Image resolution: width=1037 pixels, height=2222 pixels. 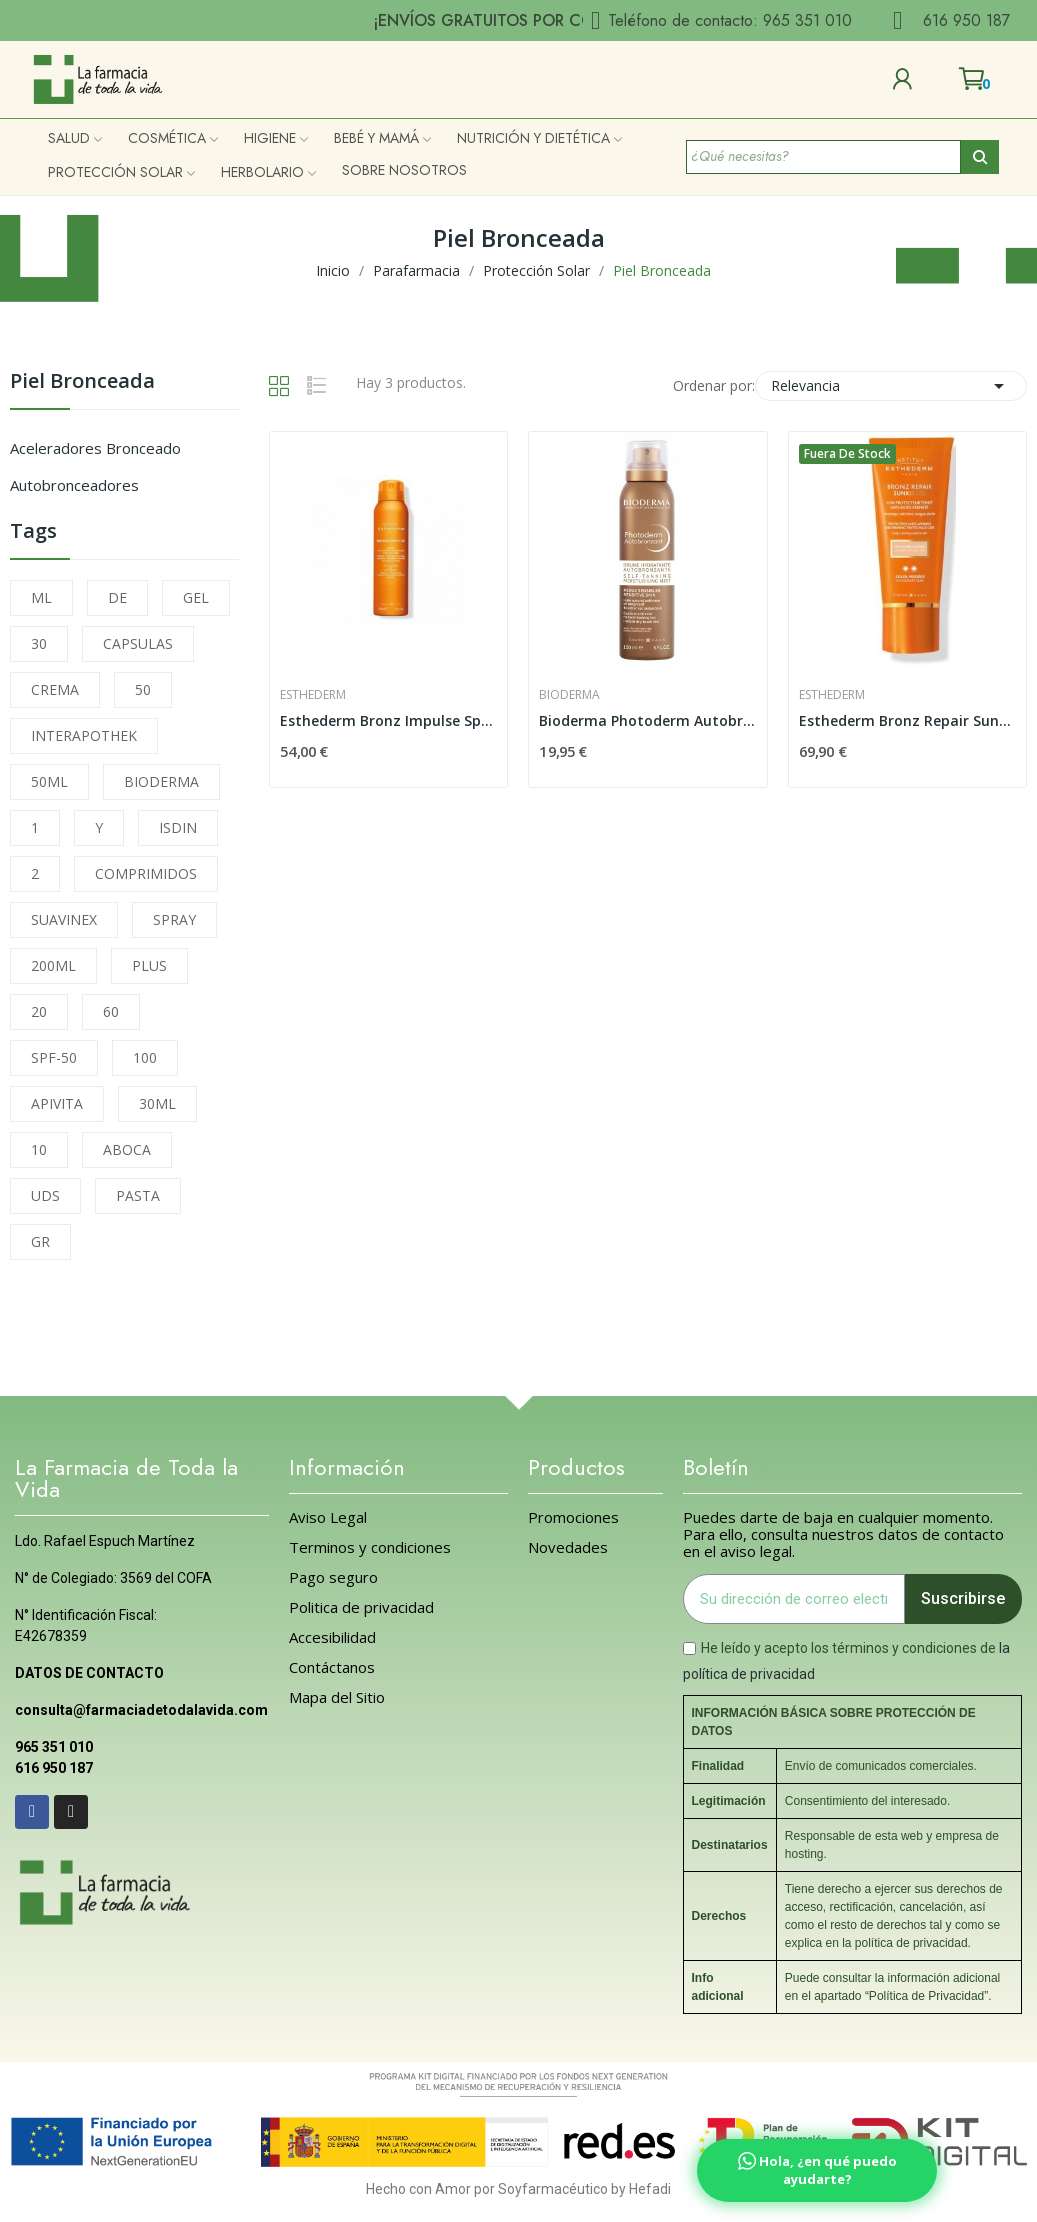 What do you see at coordinates (138, 1195) in the screenshot?
I see `PASTA` at bounding box center [138, 1195].